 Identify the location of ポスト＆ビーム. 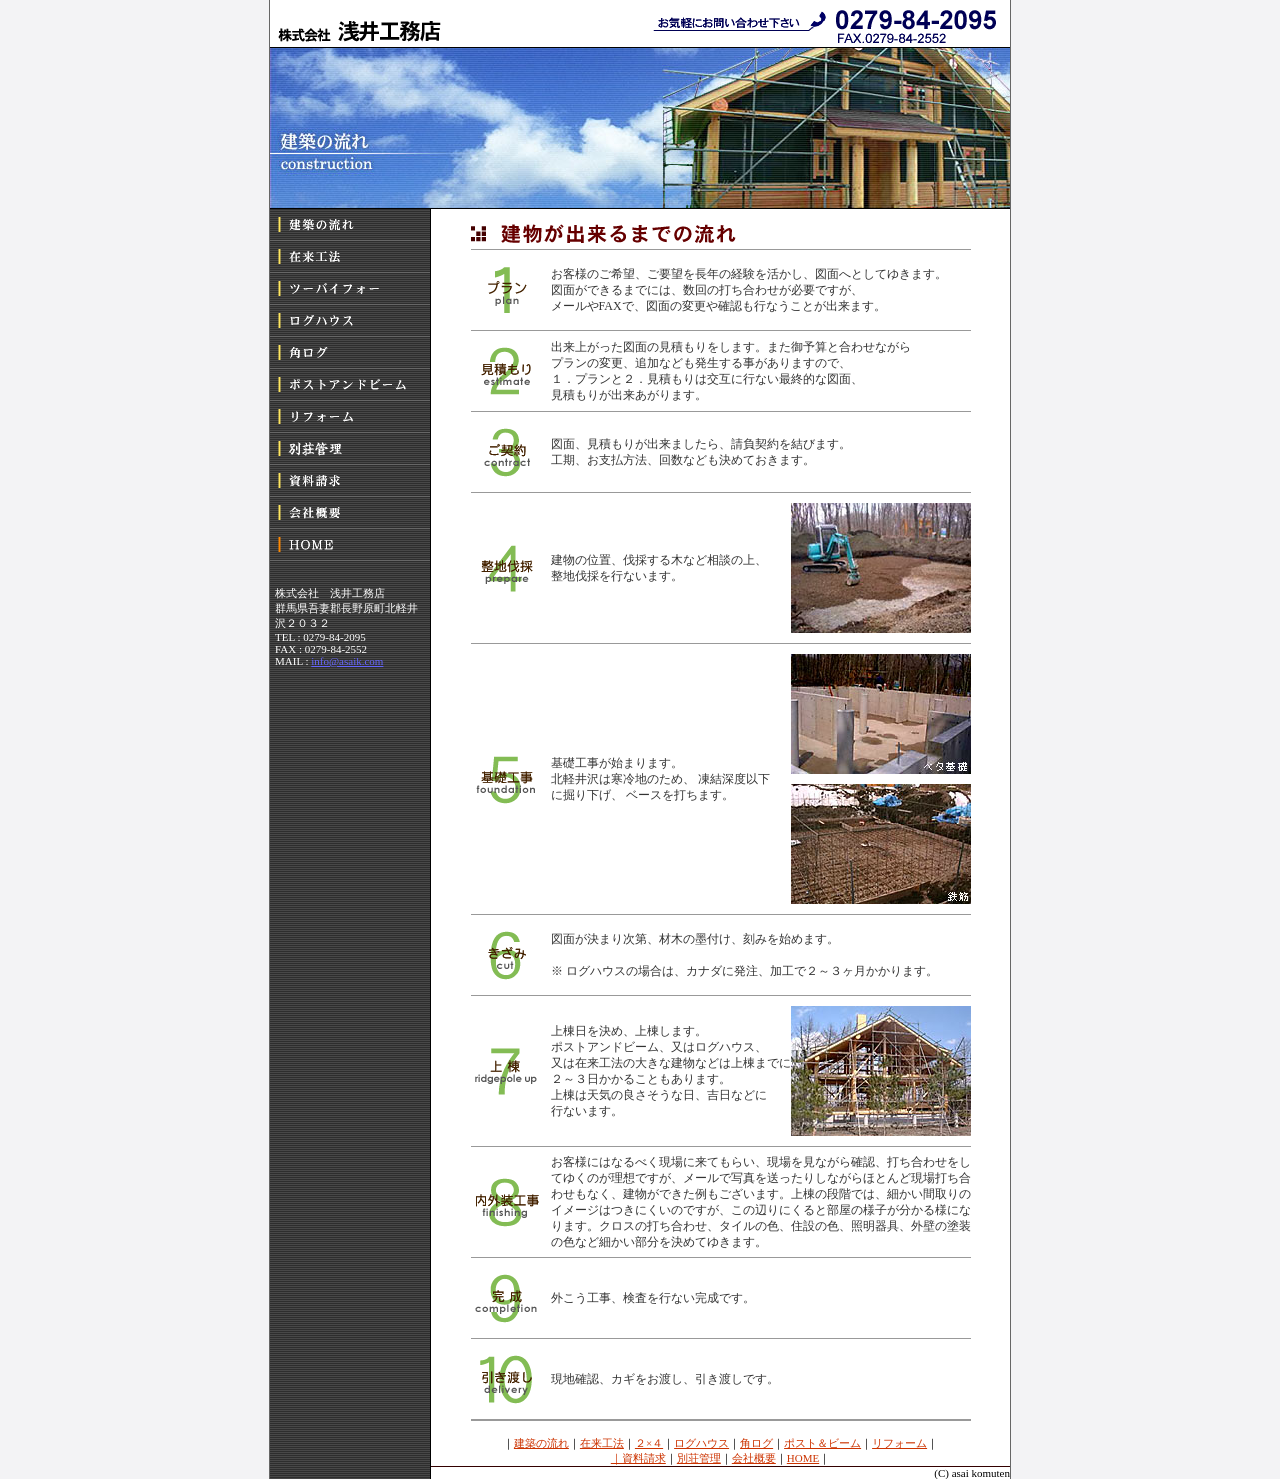
(822, 1443).